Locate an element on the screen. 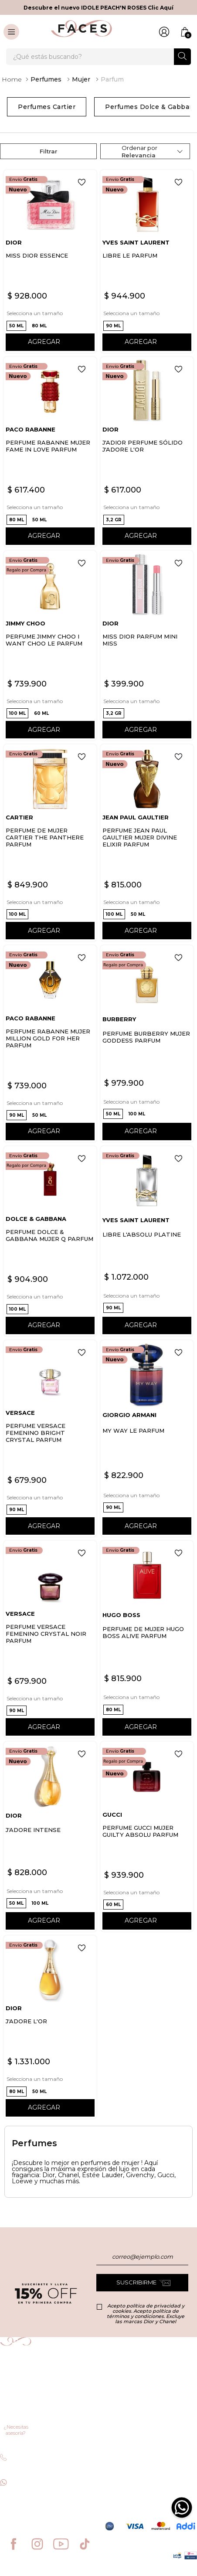 The height and width of the screenshot is (2576, 197). [PERFUME DE MUJER CARTIER THE PANTHERE PARFUM] is located at coordinates (50, 842).